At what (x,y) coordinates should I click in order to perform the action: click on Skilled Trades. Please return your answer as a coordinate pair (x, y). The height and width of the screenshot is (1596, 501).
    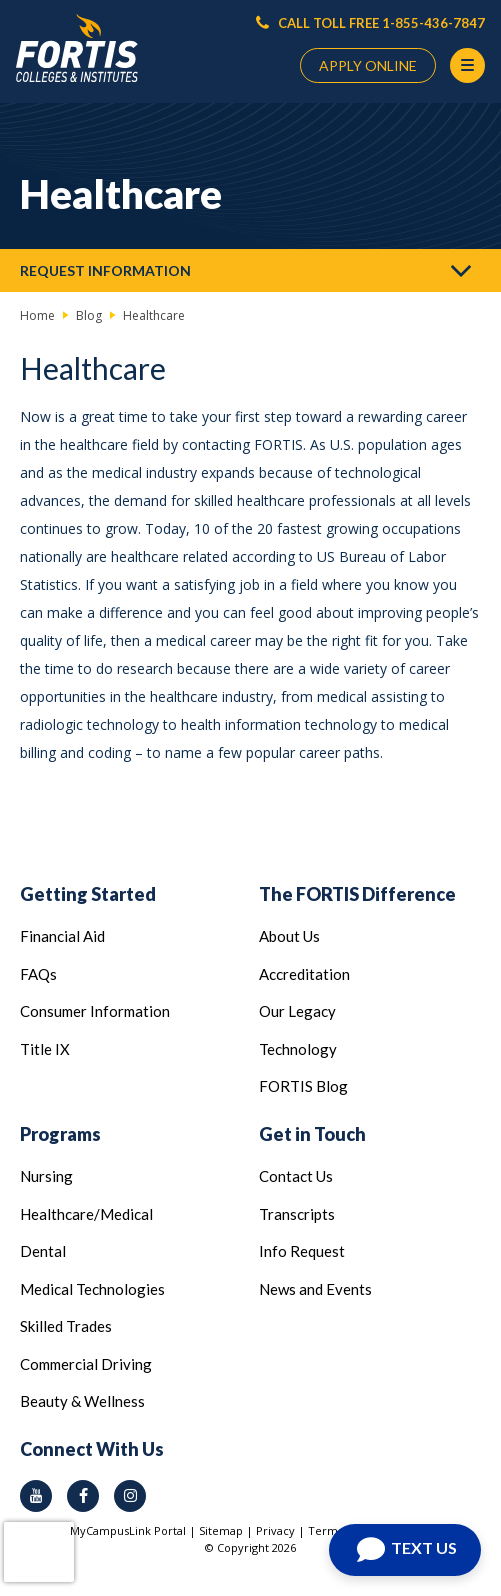
    Looking at the image, I should click on (66, 1326).